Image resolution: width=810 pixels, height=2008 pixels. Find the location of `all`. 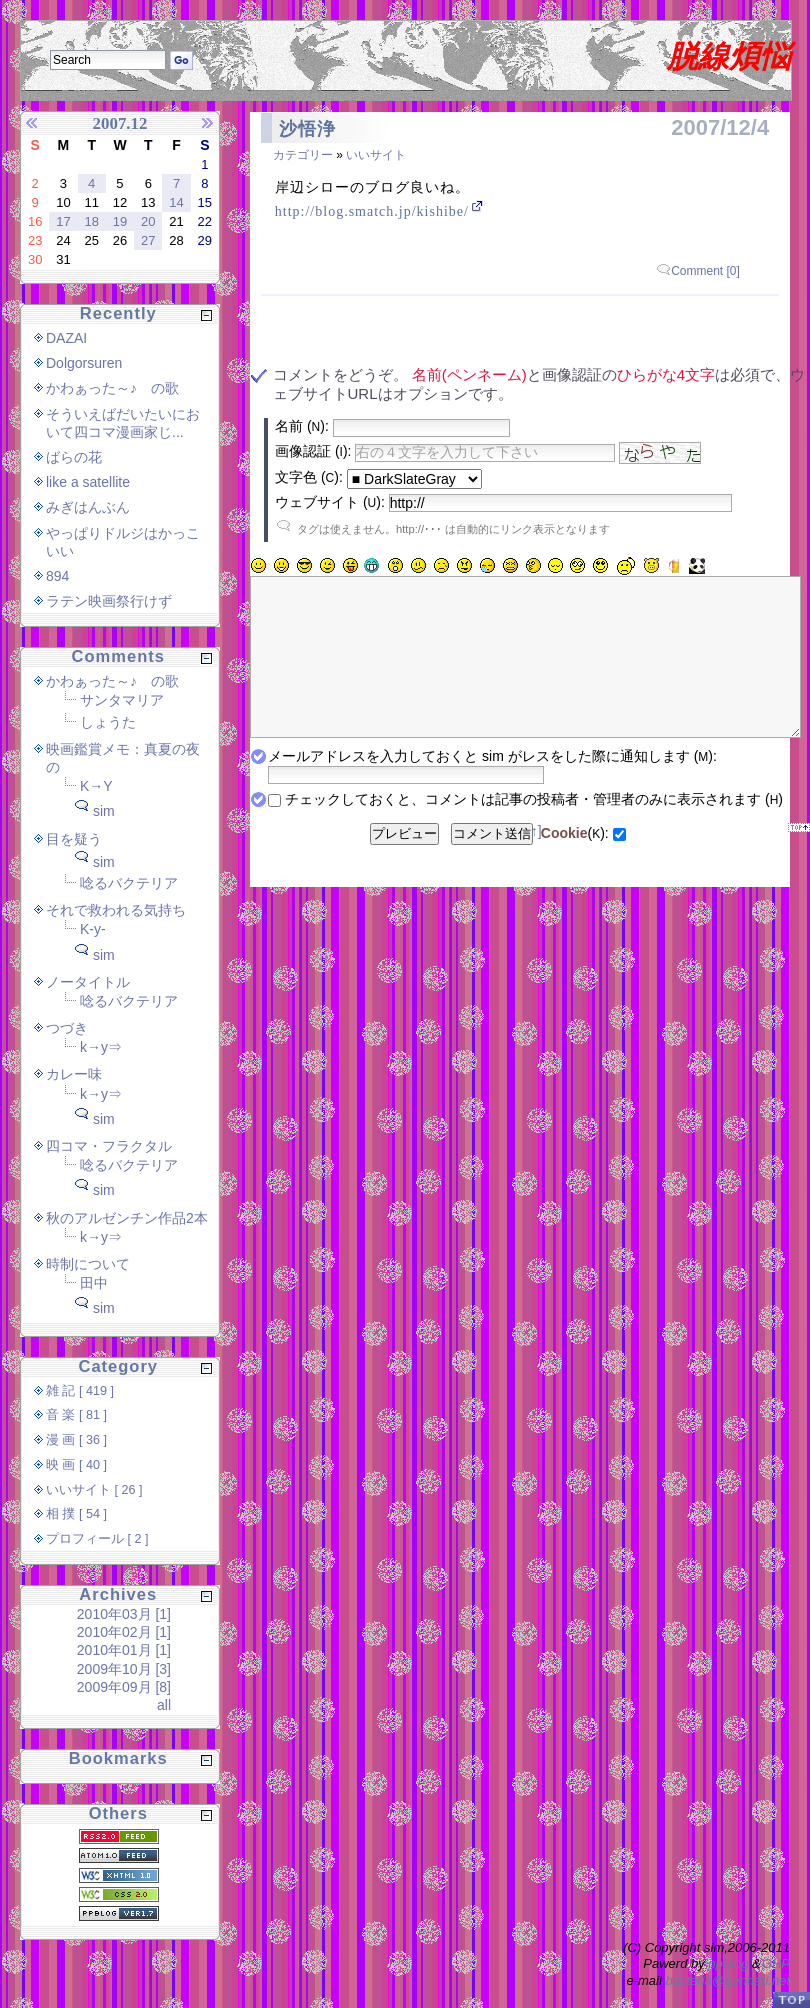

all is located at coordinates (164, 1705).